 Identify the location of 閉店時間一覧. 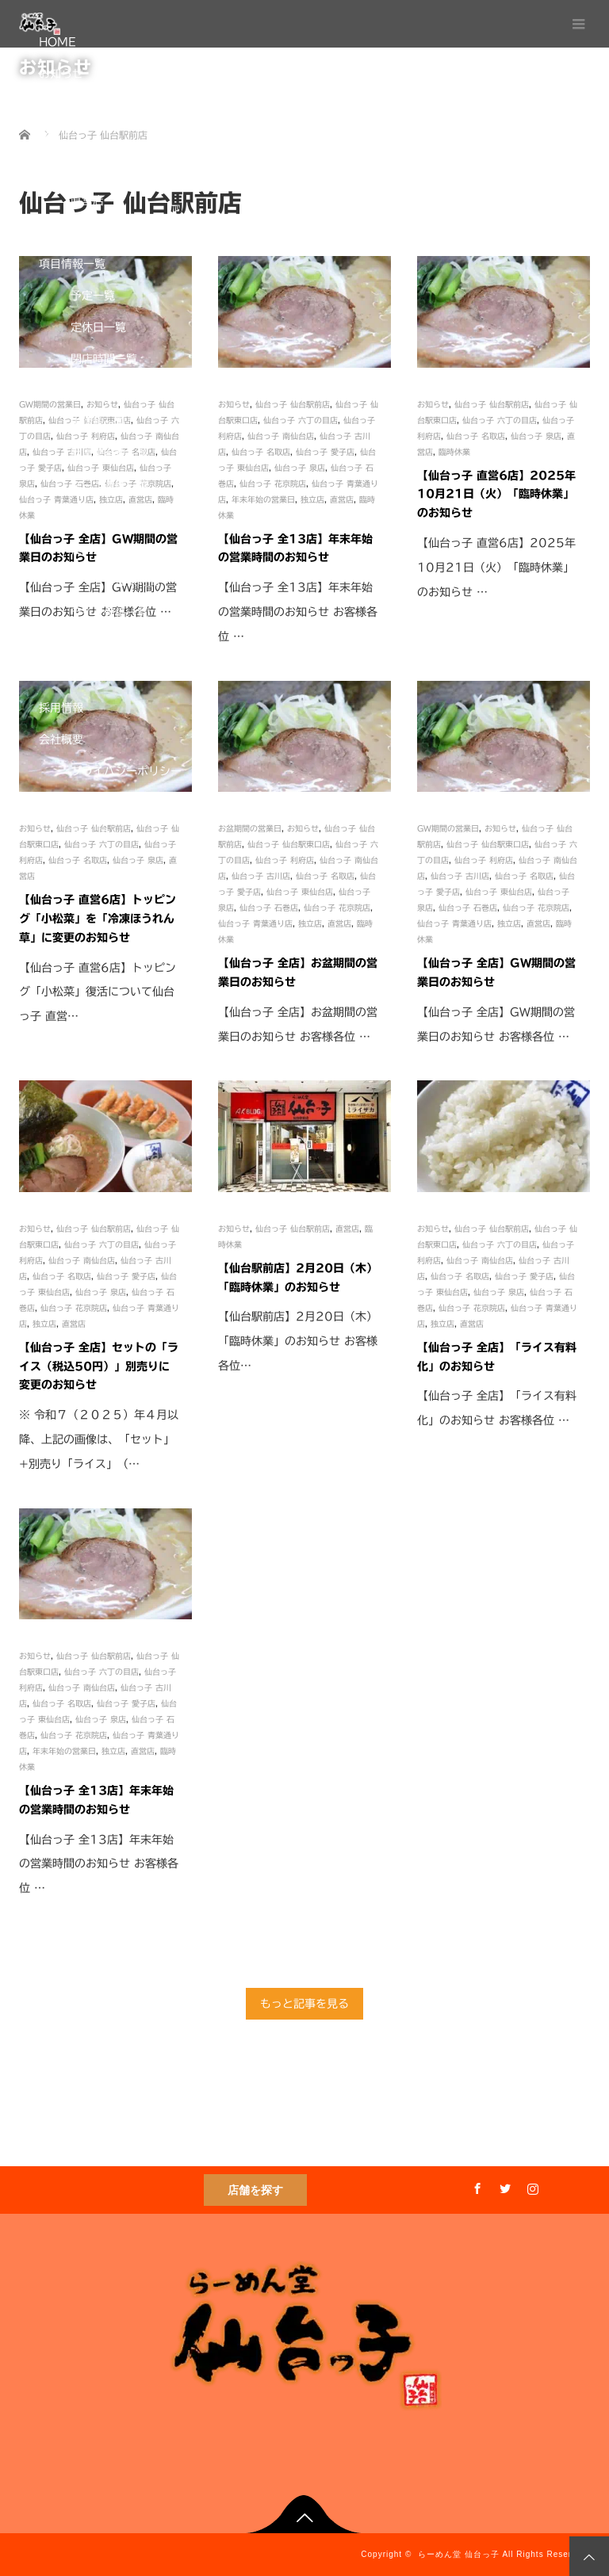
(104, 359).